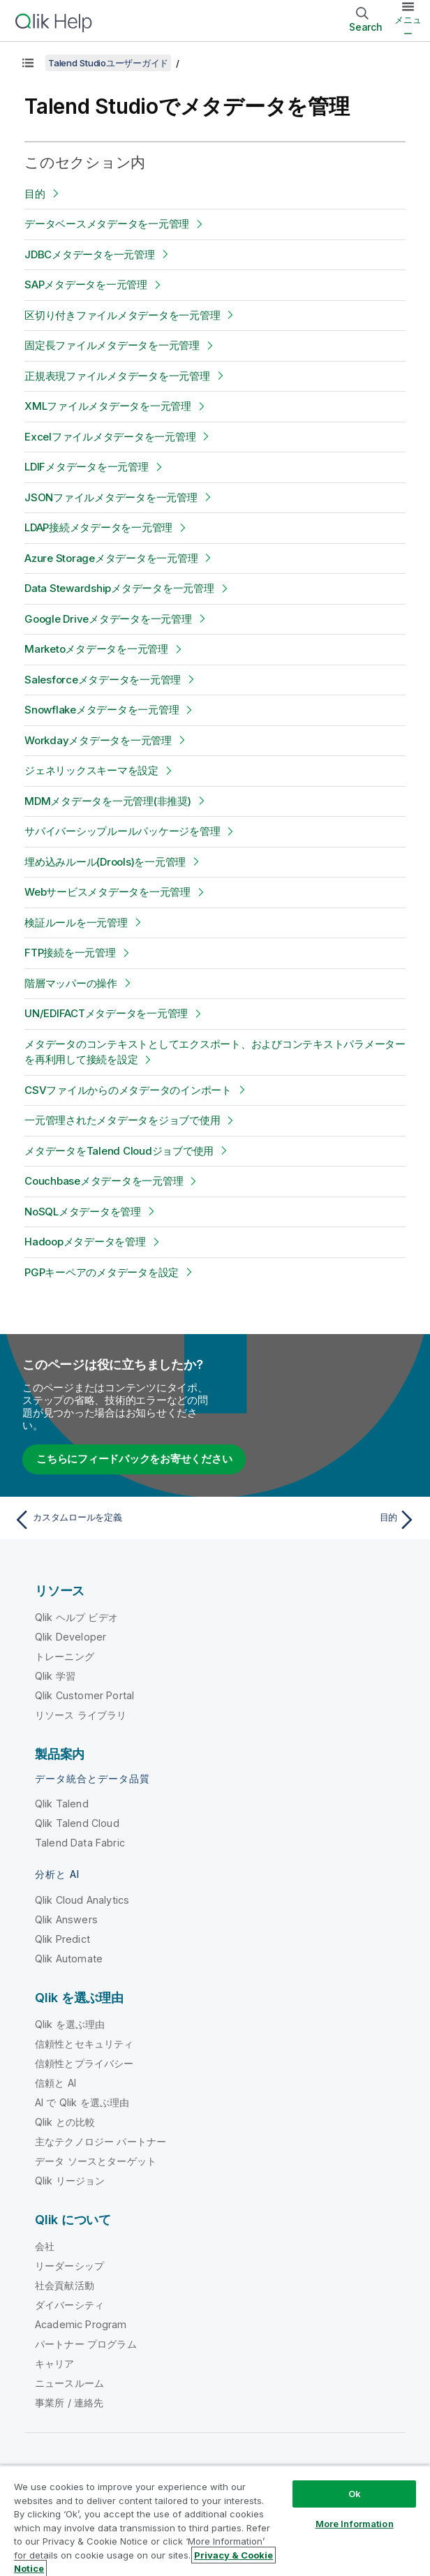  Describe the element at coordinates (86, 466) in the screenshot. I see `LDIFメタデータを一元管理` at that location.